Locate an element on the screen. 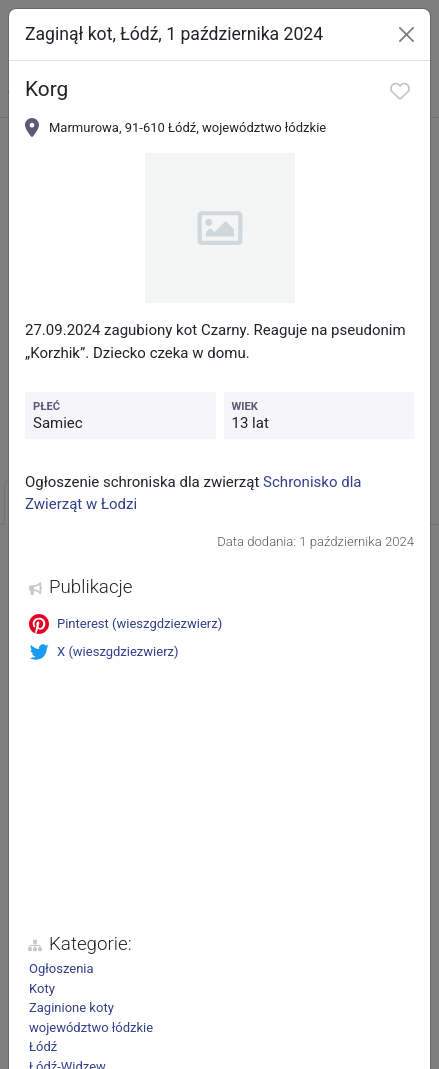  Zaginione koty is located at coordinates (71, 1007).